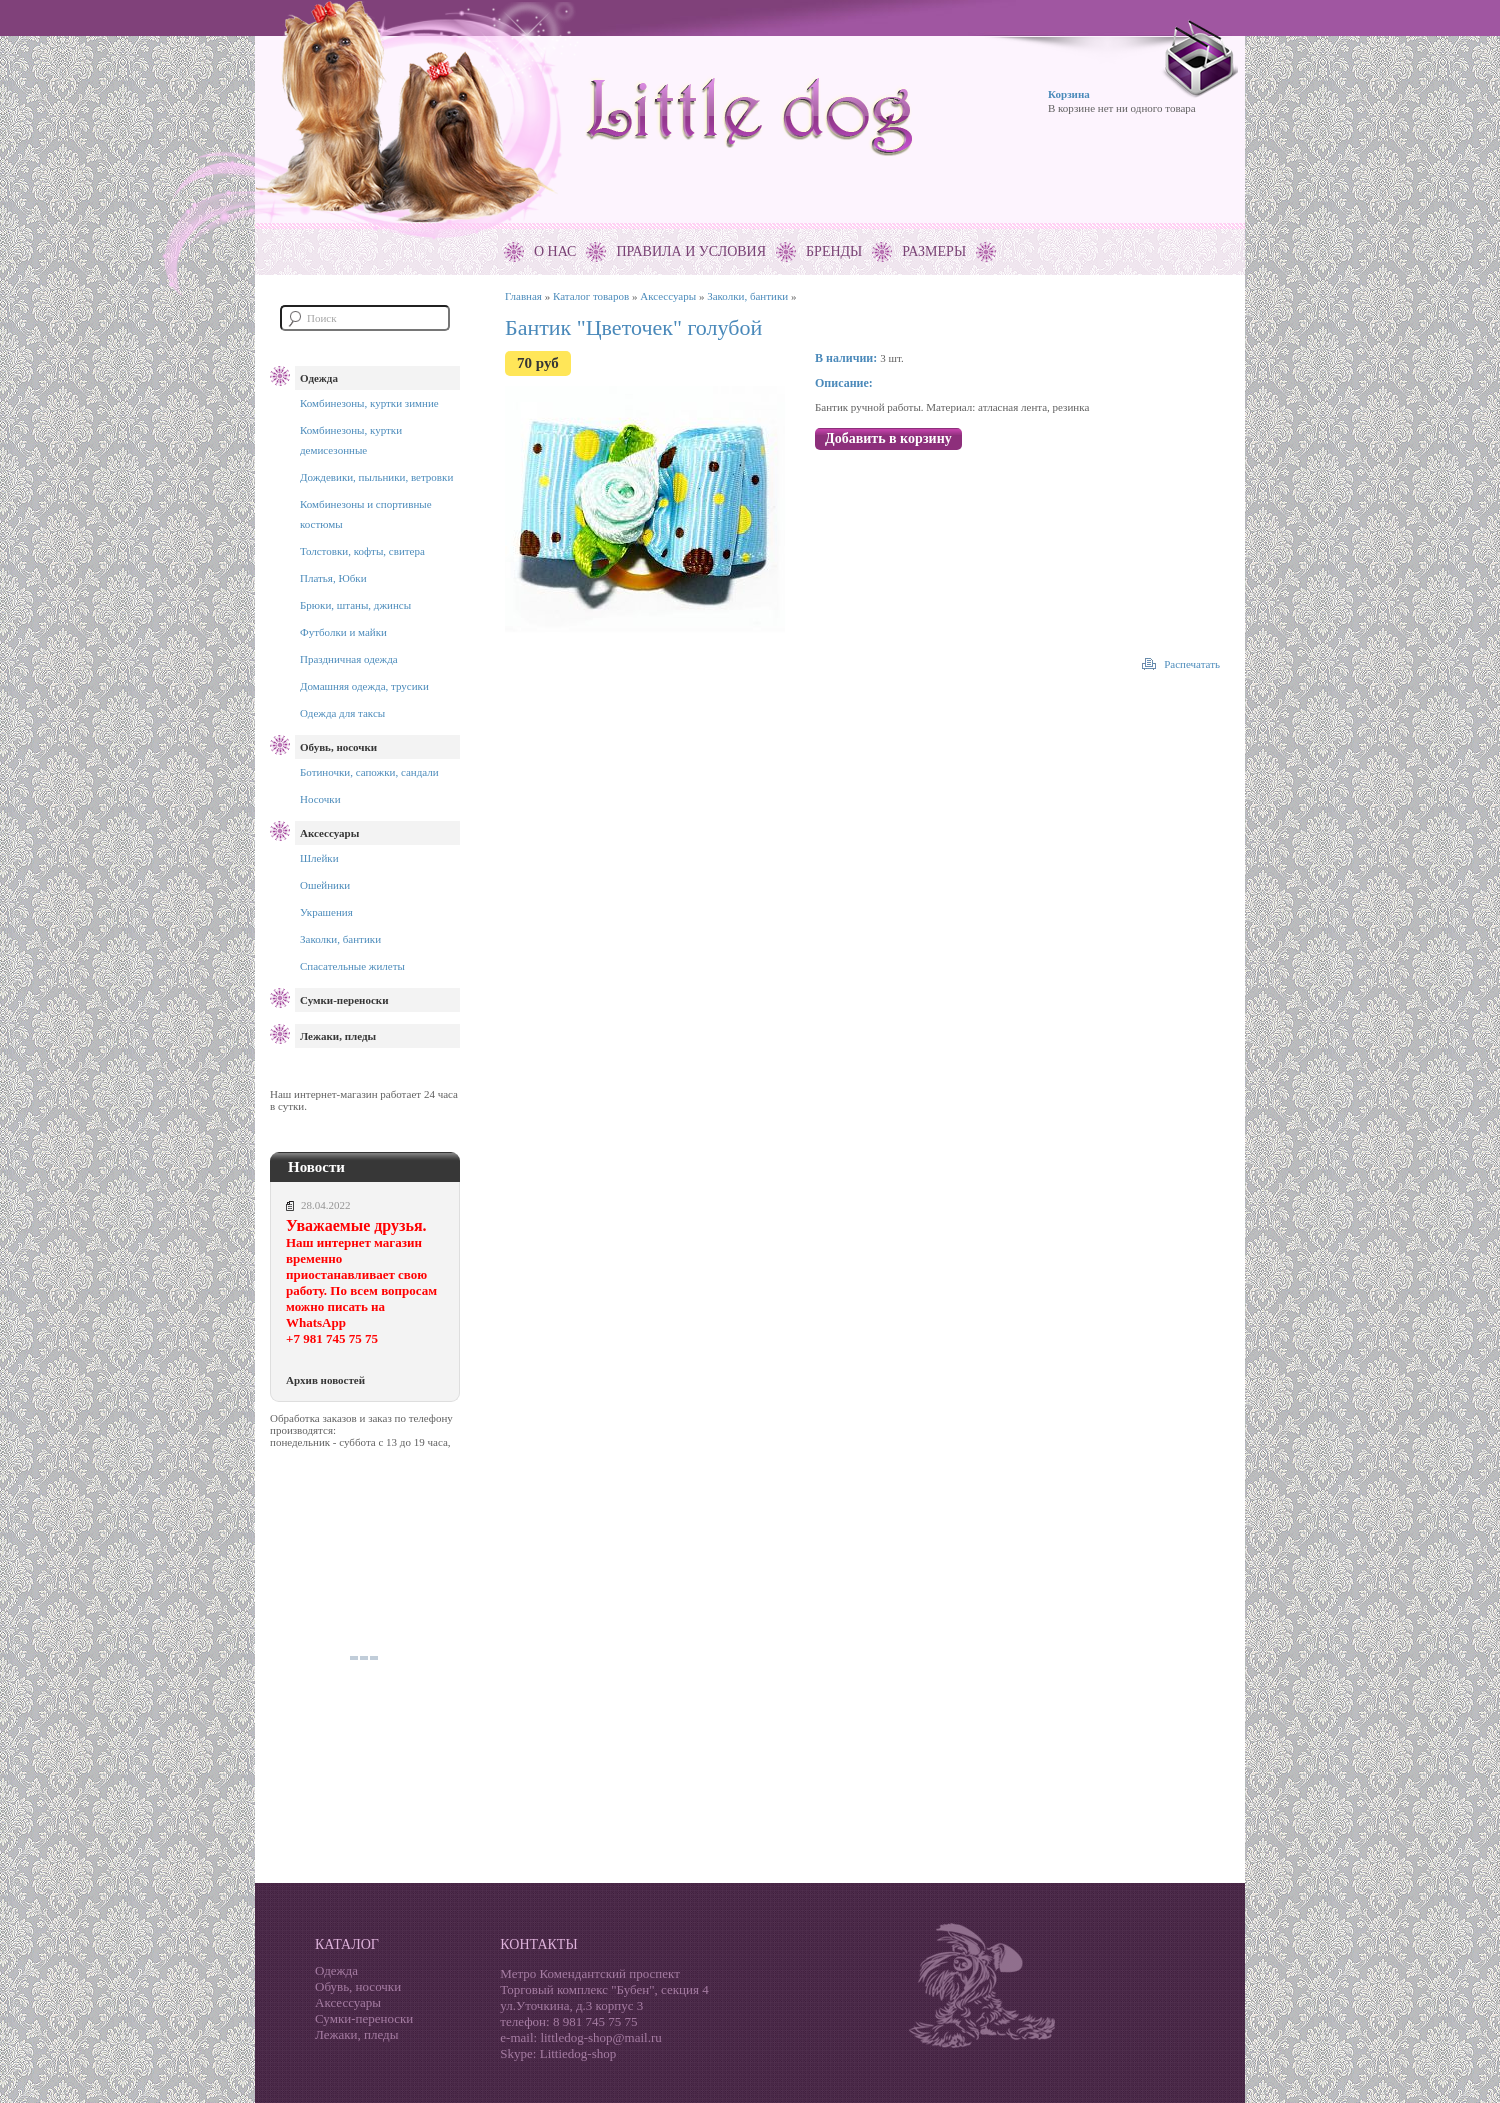 This screenshot has width=1500, height=2103. I want to click on Размеры, so click(934, 251).